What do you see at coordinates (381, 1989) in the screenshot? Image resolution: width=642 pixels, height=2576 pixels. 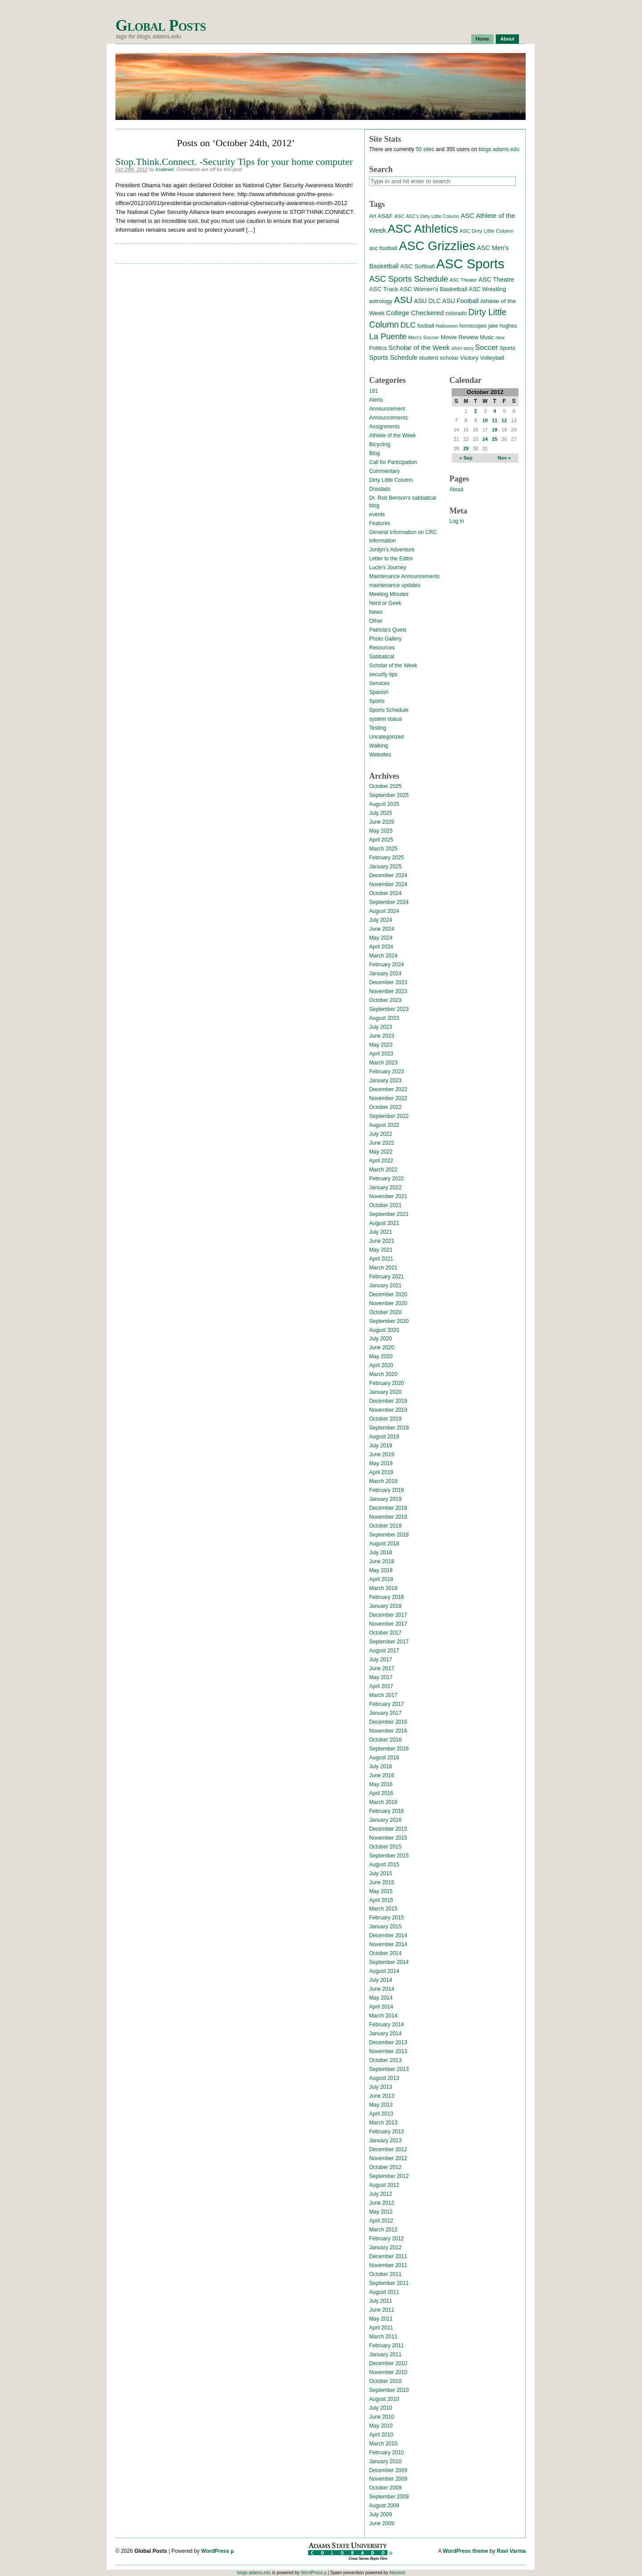 I see `June 2014` at bounding box center [381, 1989].